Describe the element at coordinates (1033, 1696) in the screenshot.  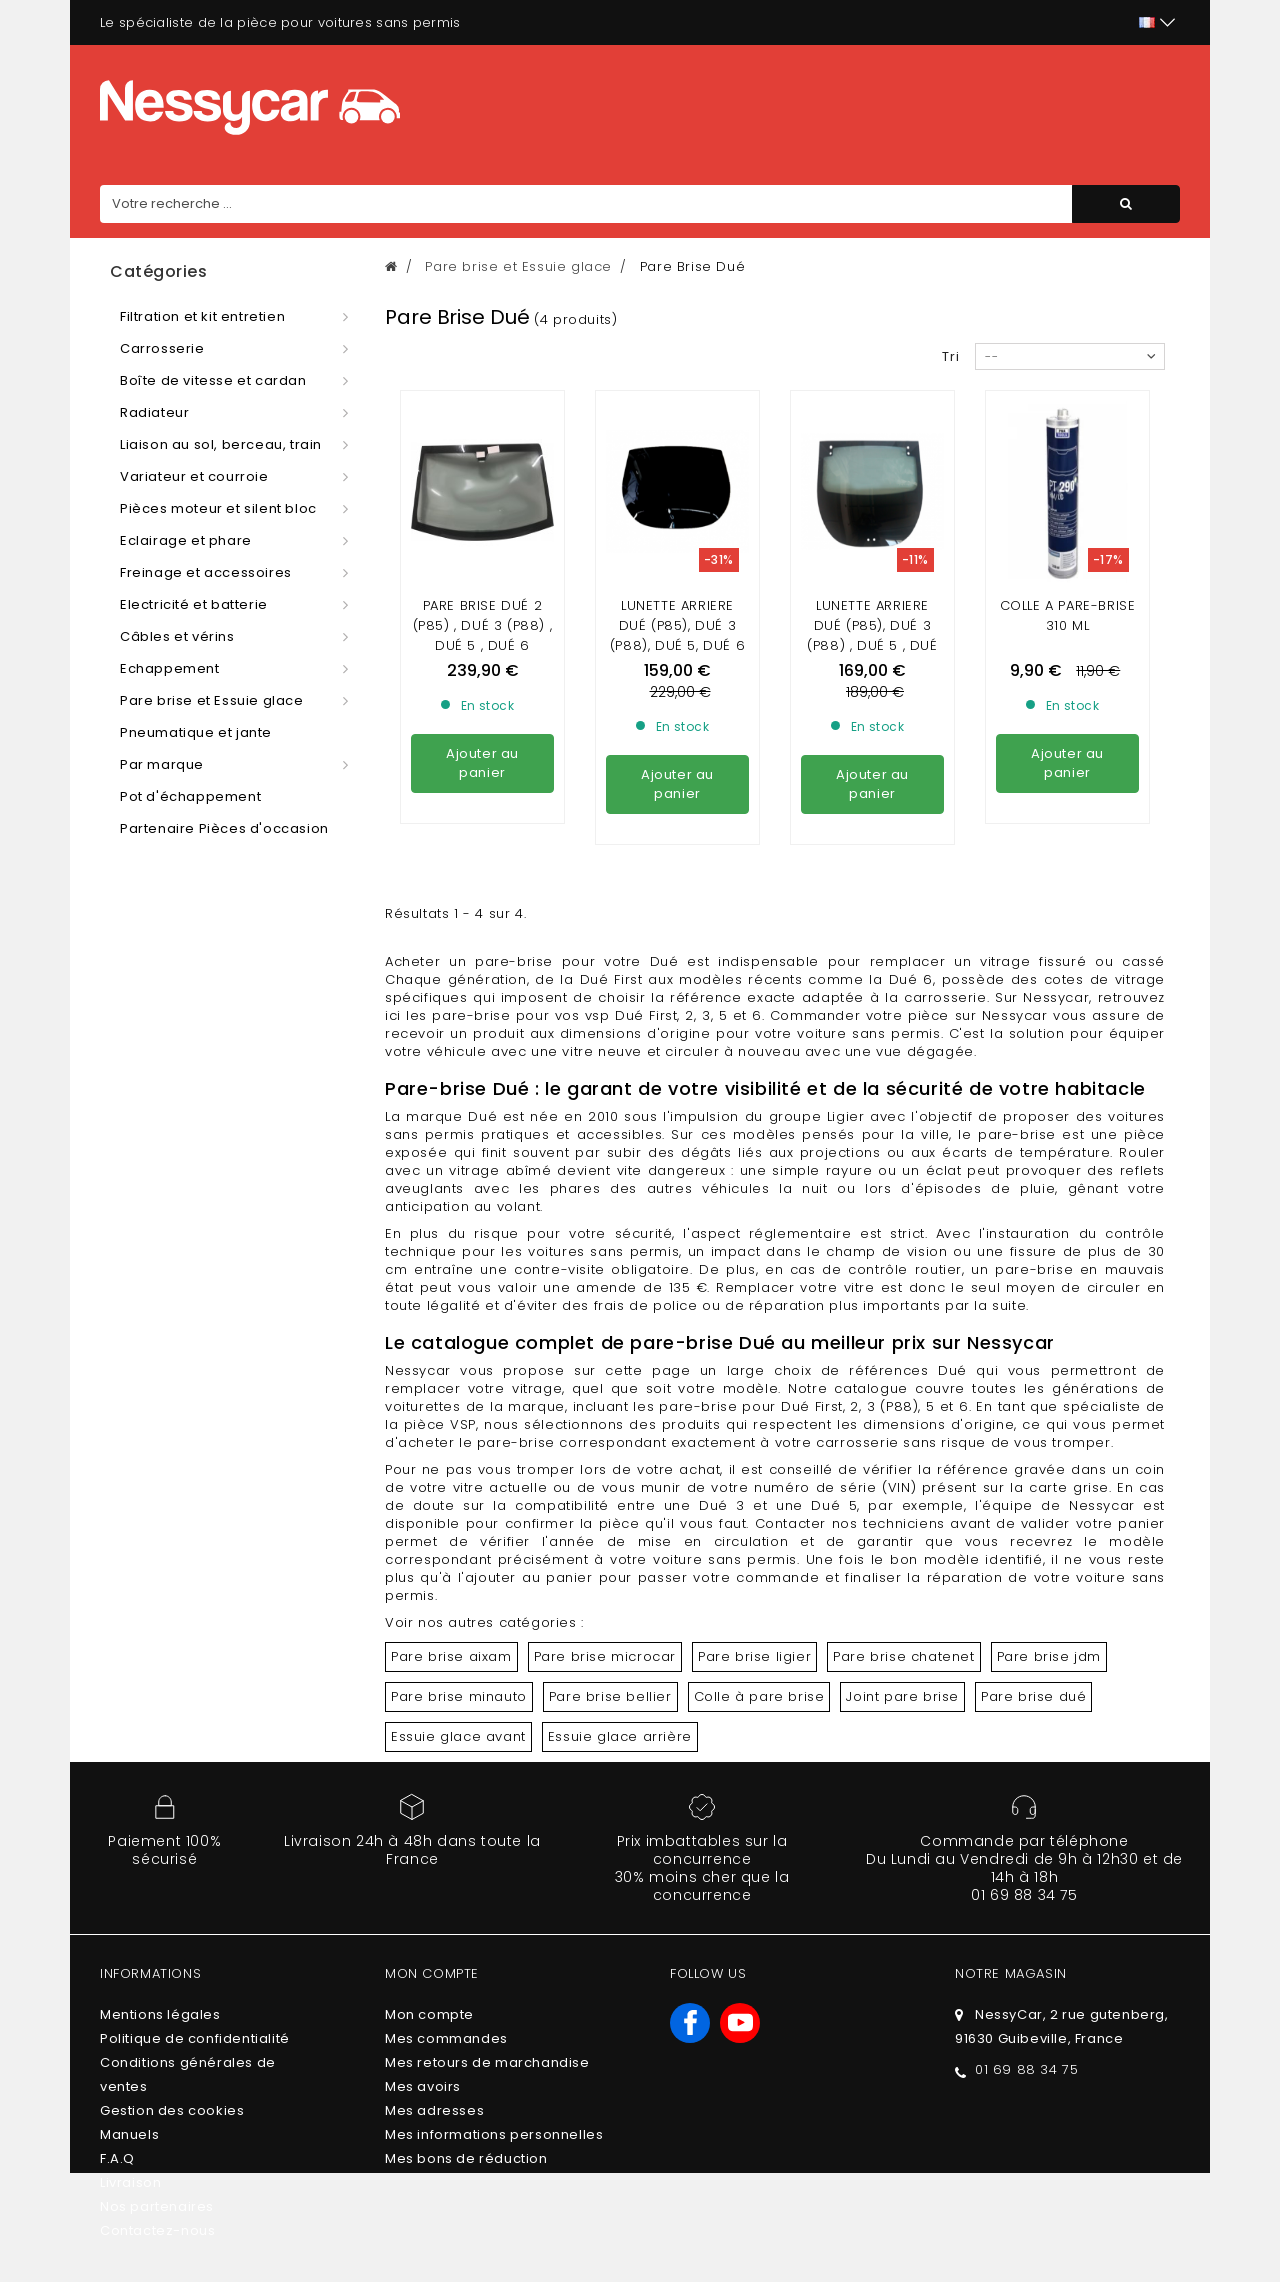
I see `Pare brise dué` at that location.